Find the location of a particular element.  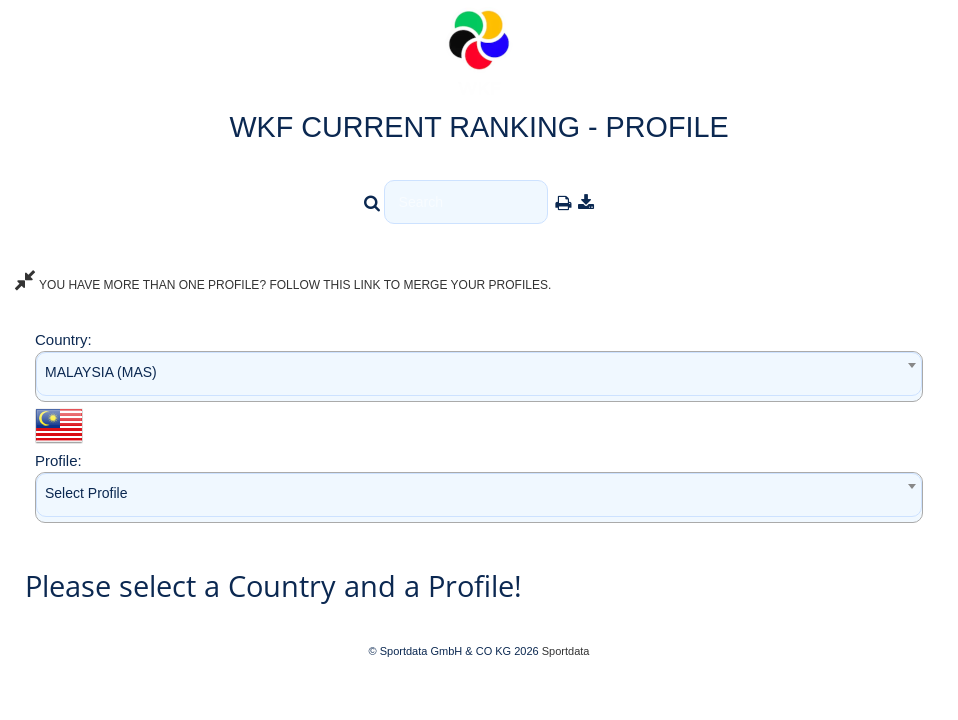

Select Profile [textbox] is located at coordinates (86, 493).